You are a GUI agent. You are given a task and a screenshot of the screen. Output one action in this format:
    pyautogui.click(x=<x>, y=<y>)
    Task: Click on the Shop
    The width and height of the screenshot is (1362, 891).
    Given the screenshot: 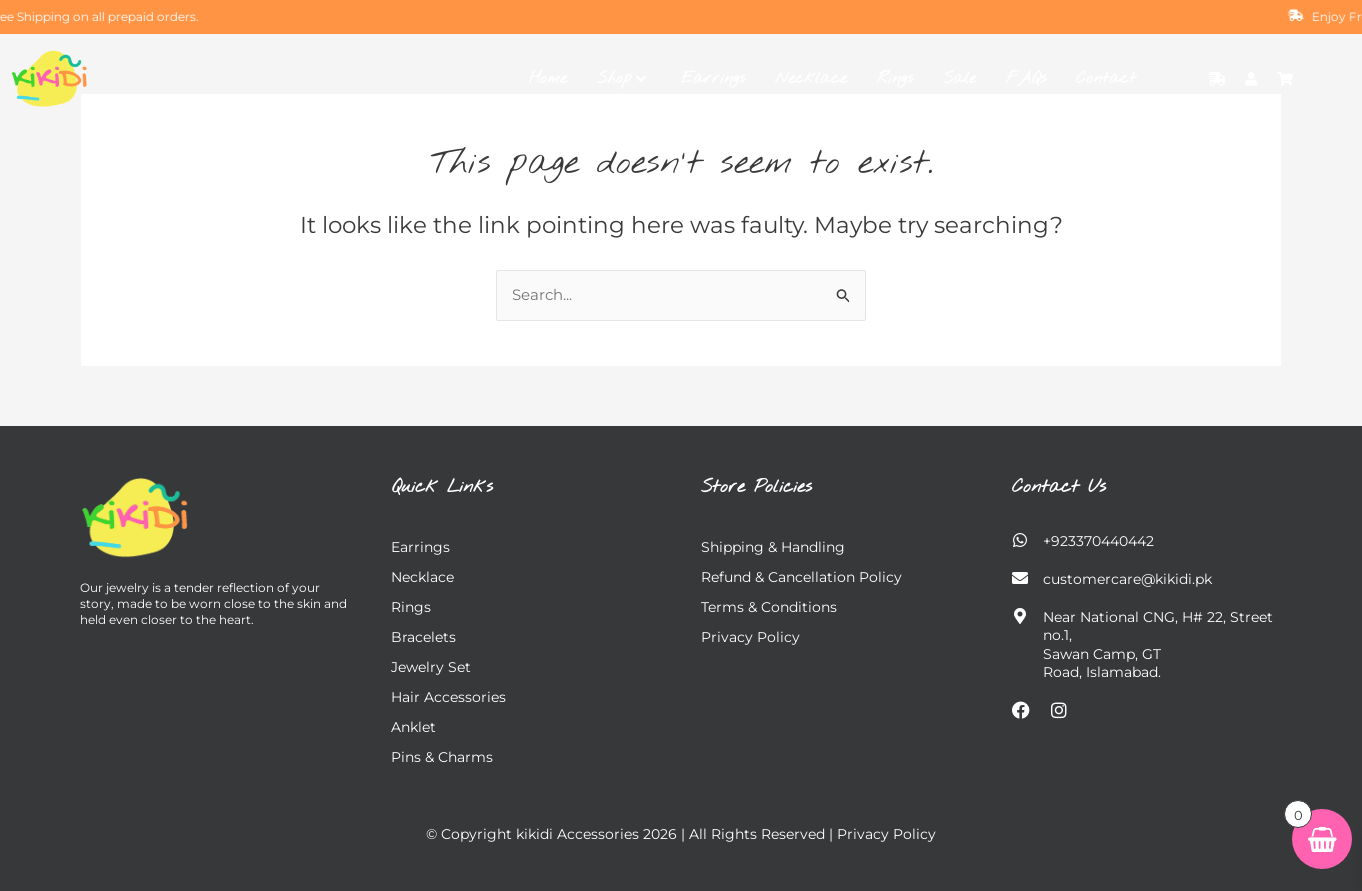 What is the action you would take?
    pyautogui.click(x=621, y=78)
    